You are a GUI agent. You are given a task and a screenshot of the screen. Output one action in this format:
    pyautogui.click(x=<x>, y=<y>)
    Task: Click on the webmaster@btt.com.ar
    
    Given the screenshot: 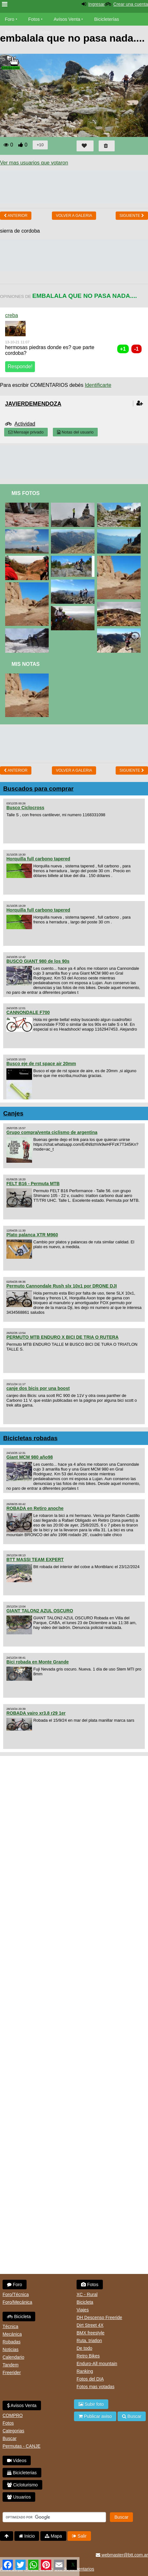 What is the action you would take?
    pyautogui.click(x=122, y=2554)
    